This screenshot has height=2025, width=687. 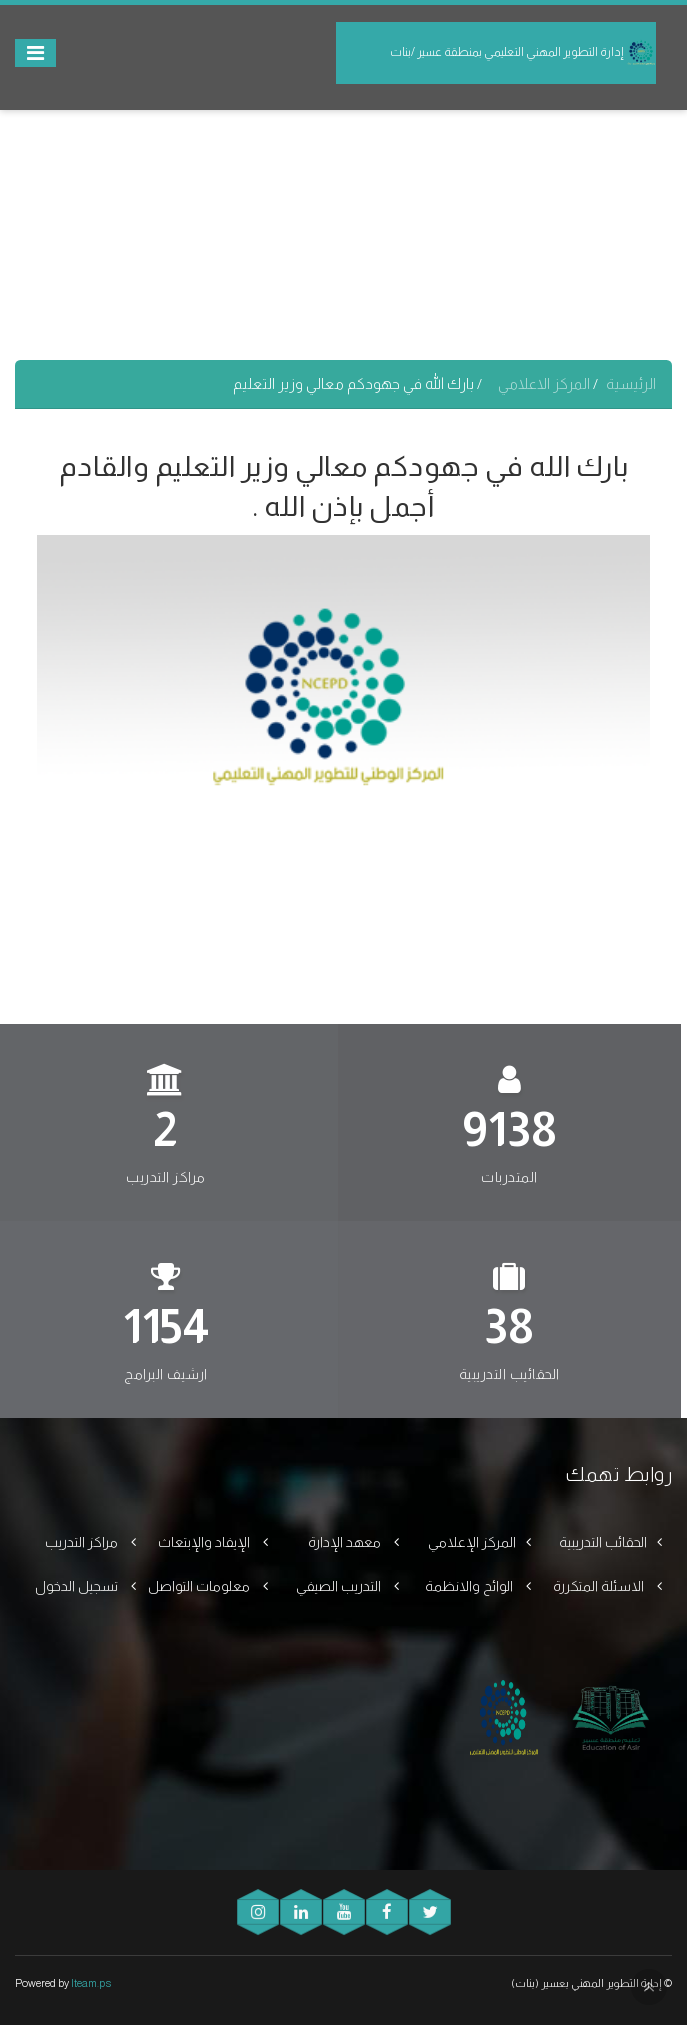 What do you see at coordinates (200, 1586) in the screenshot?
I see `معلومات التواصل` at bounding box center [200, 1586].